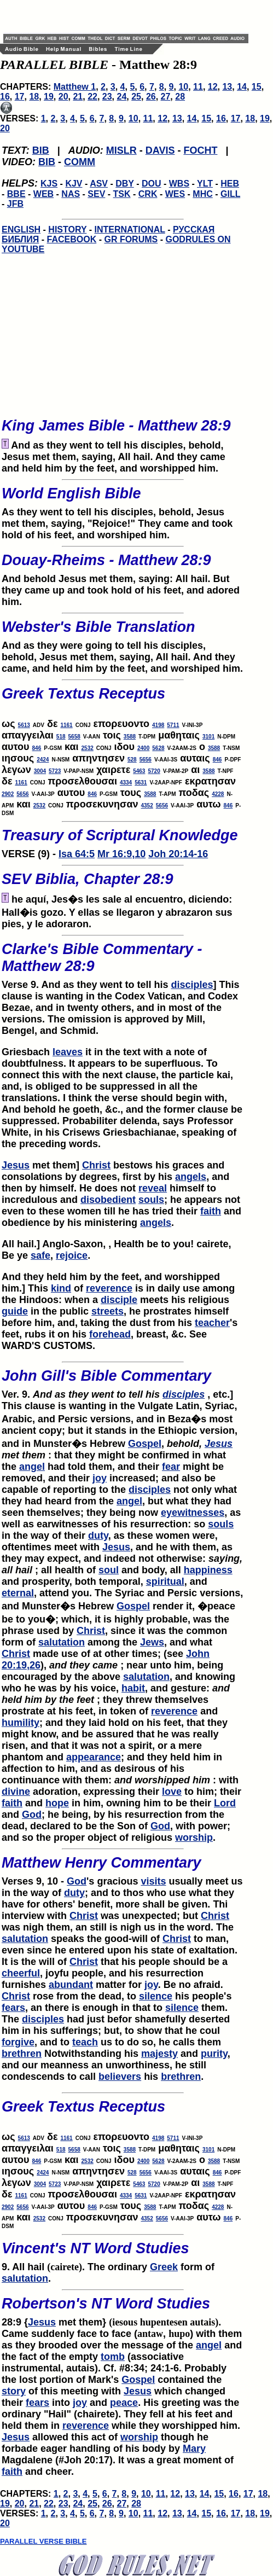 This screenshot has width=273, height=2576. Describe the element at coordinates (13, 2007) in the screenshot. I see `fears` at that location.